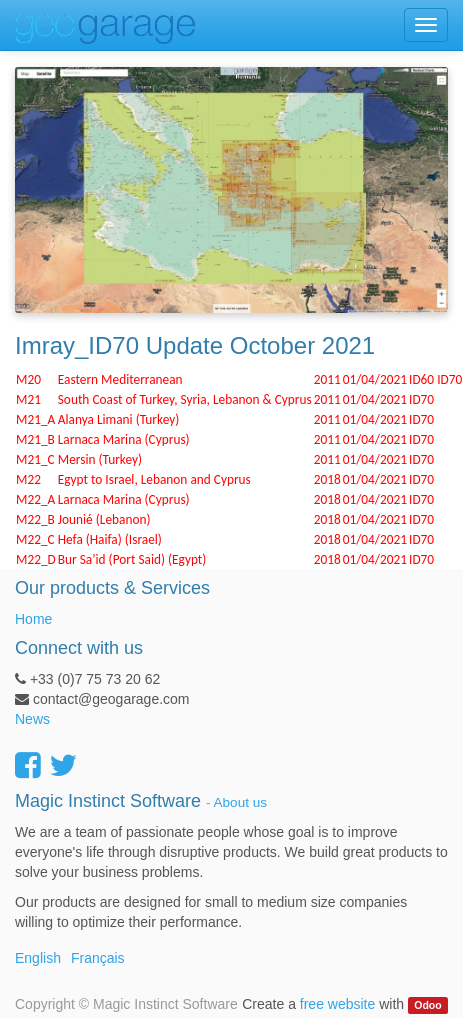  Describe the element at coordinates (33, 619) in the screenshot. I see `Home` at that location.